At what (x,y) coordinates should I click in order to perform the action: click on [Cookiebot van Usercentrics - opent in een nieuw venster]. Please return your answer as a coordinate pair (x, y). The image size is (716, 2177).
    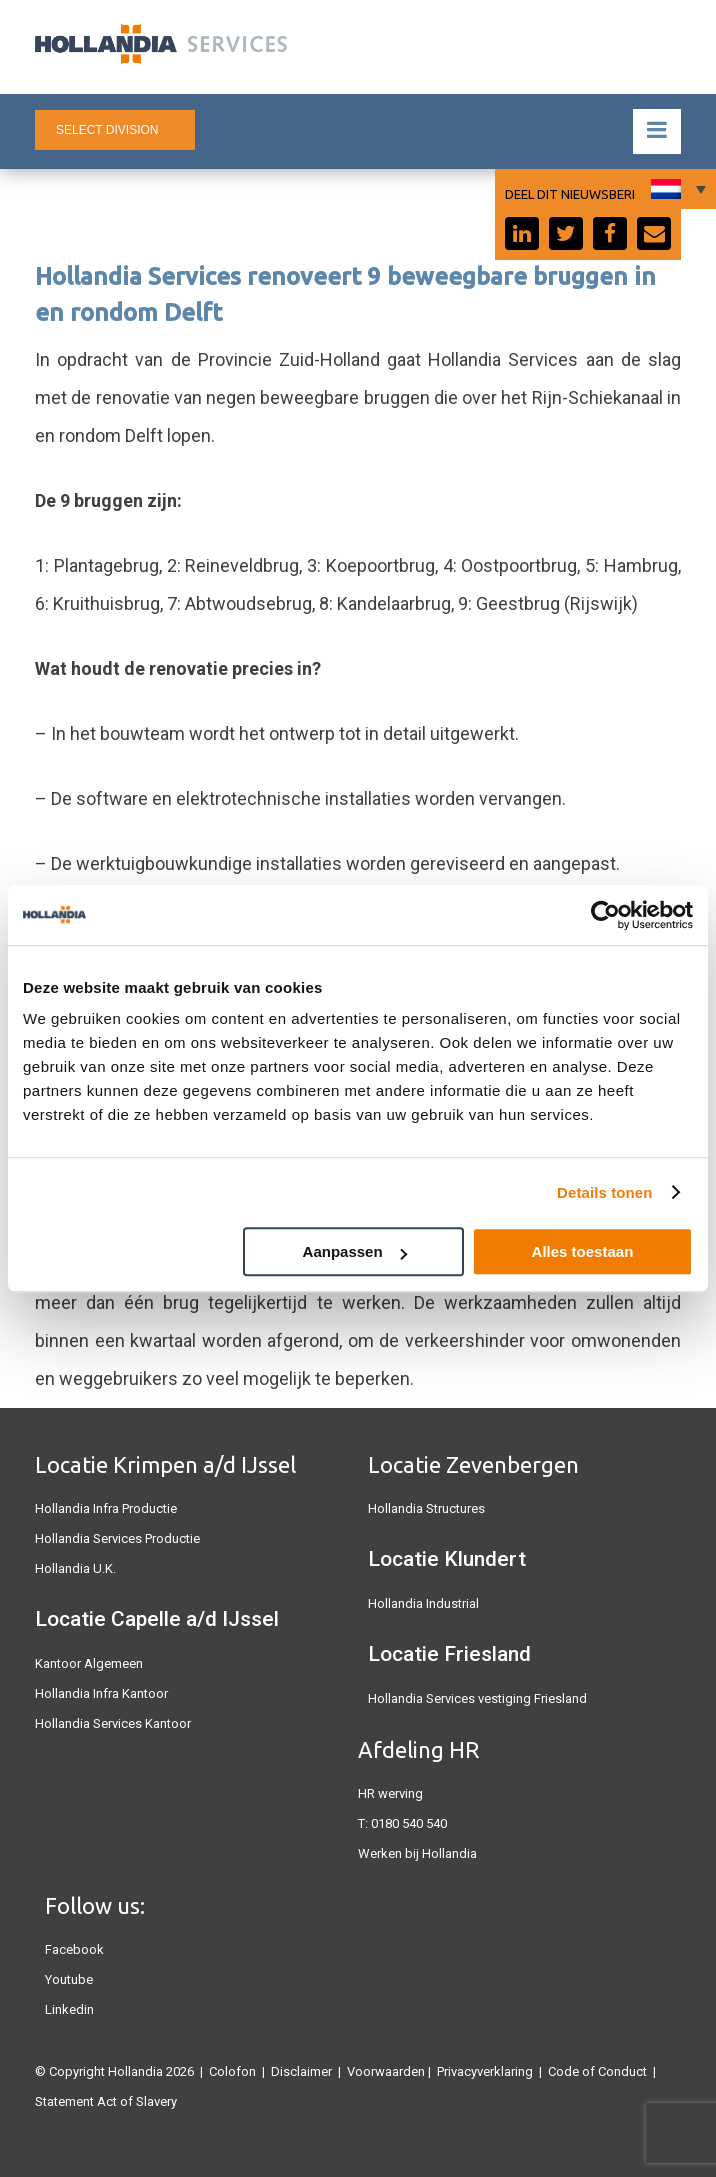
    Looking at the image, I should click on (605, 915).